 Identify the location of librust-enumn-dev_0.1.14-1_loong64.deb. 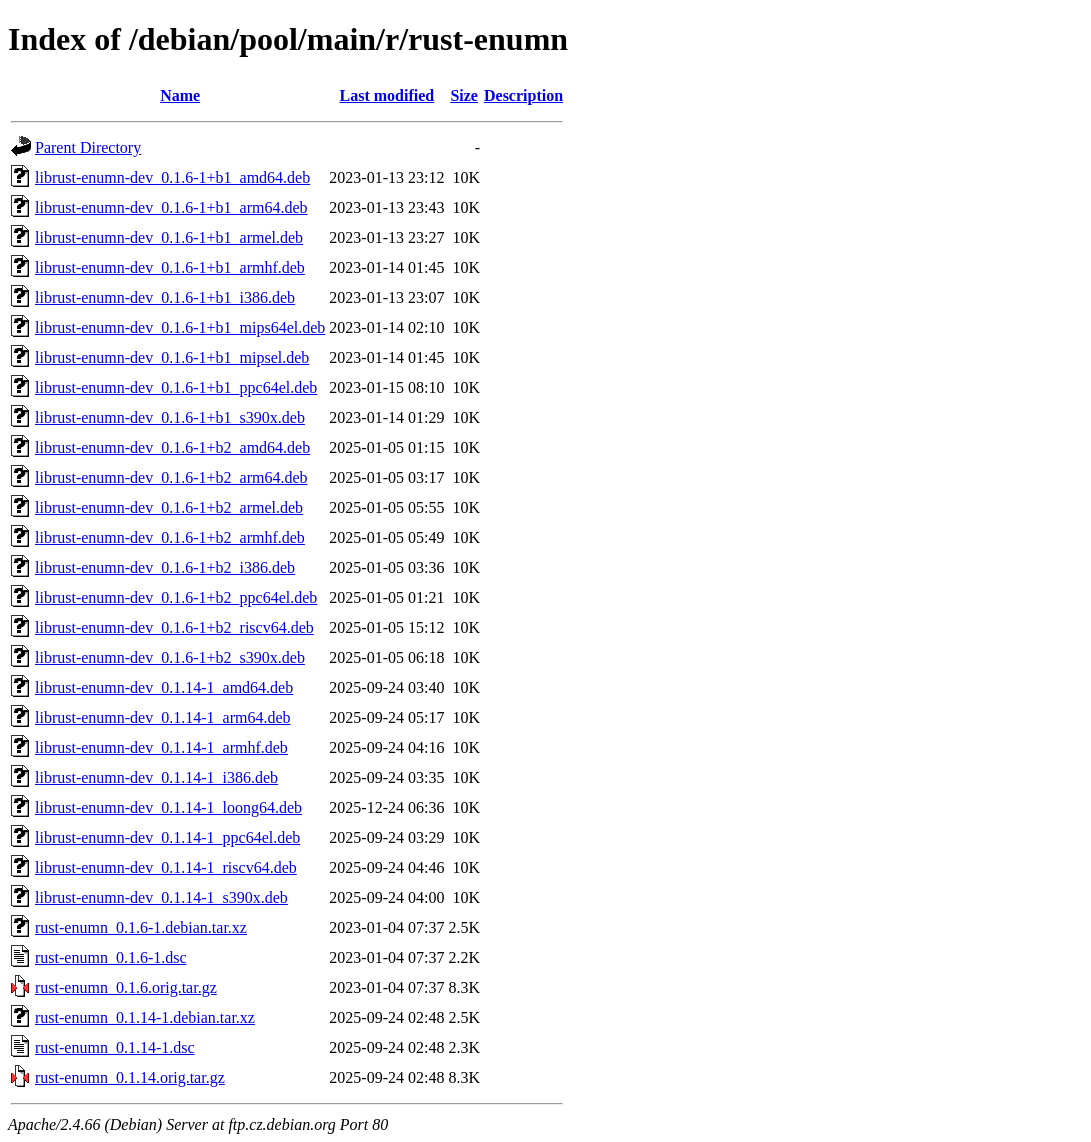
(168, 807).